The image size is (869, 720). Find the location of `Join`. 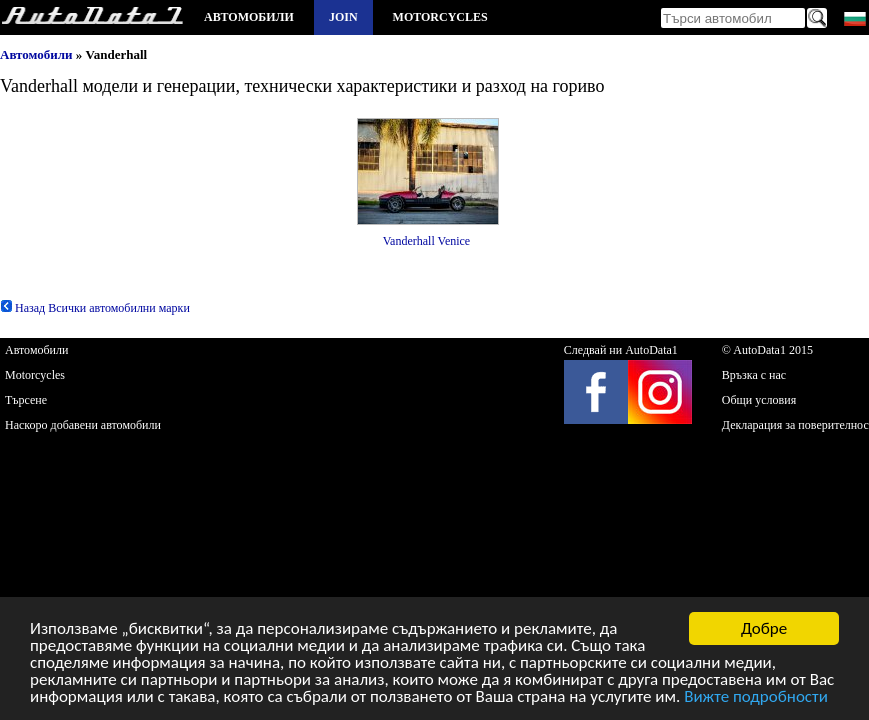

Join is located at coordinates (343, 17).